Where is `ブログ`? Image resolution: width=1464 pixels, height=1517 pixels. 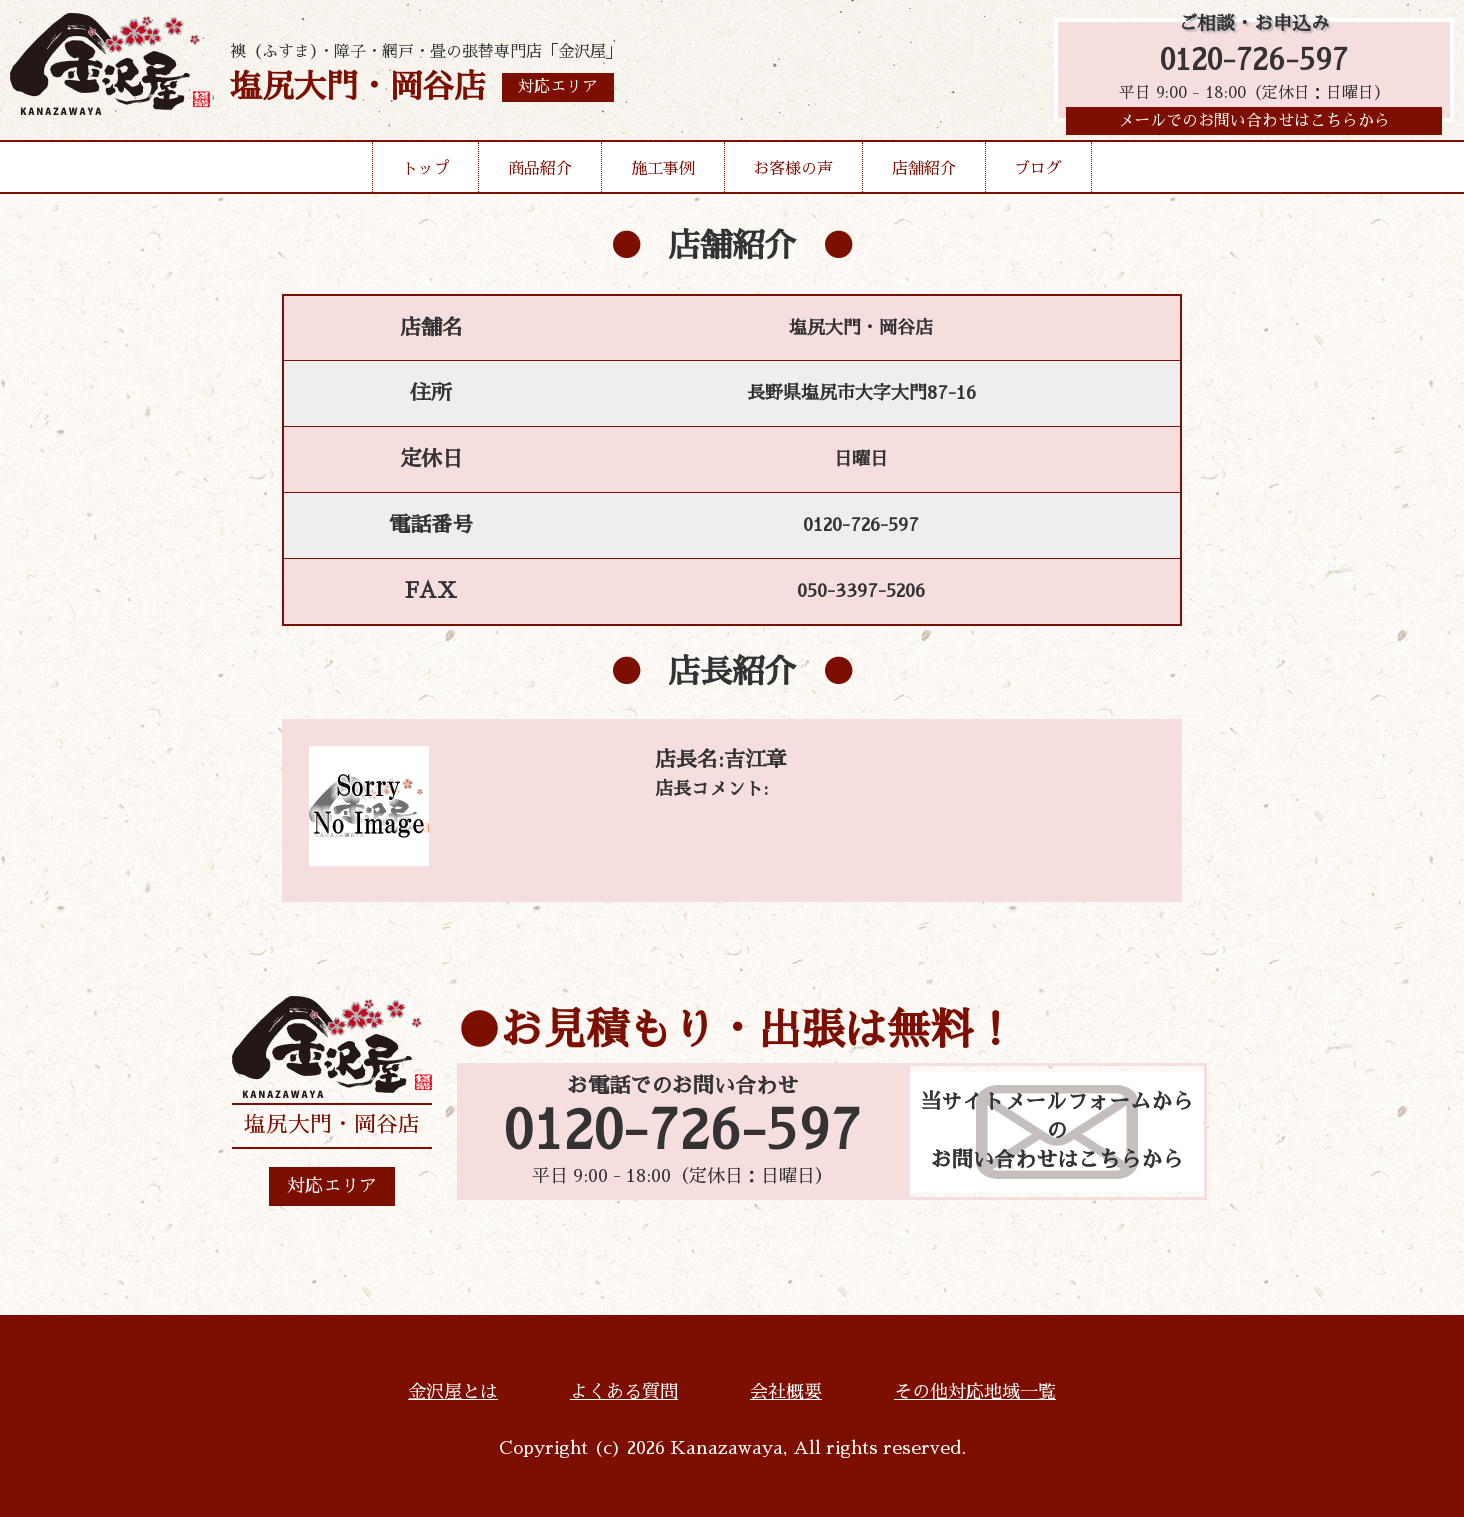 ブログ is located at coordinates (1038, 174).